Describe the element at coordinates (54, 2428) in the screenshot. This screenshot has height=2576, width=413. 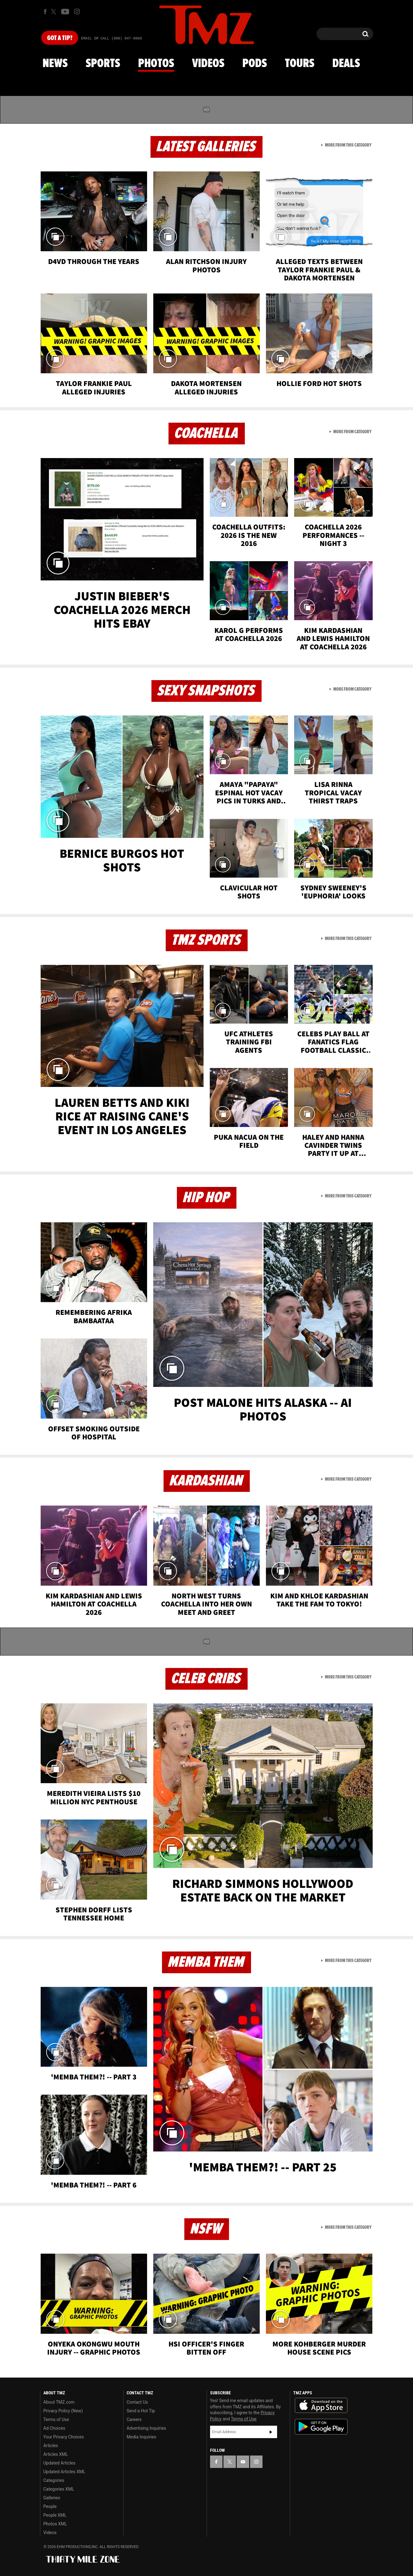
I see `Ad Choices` at that location.